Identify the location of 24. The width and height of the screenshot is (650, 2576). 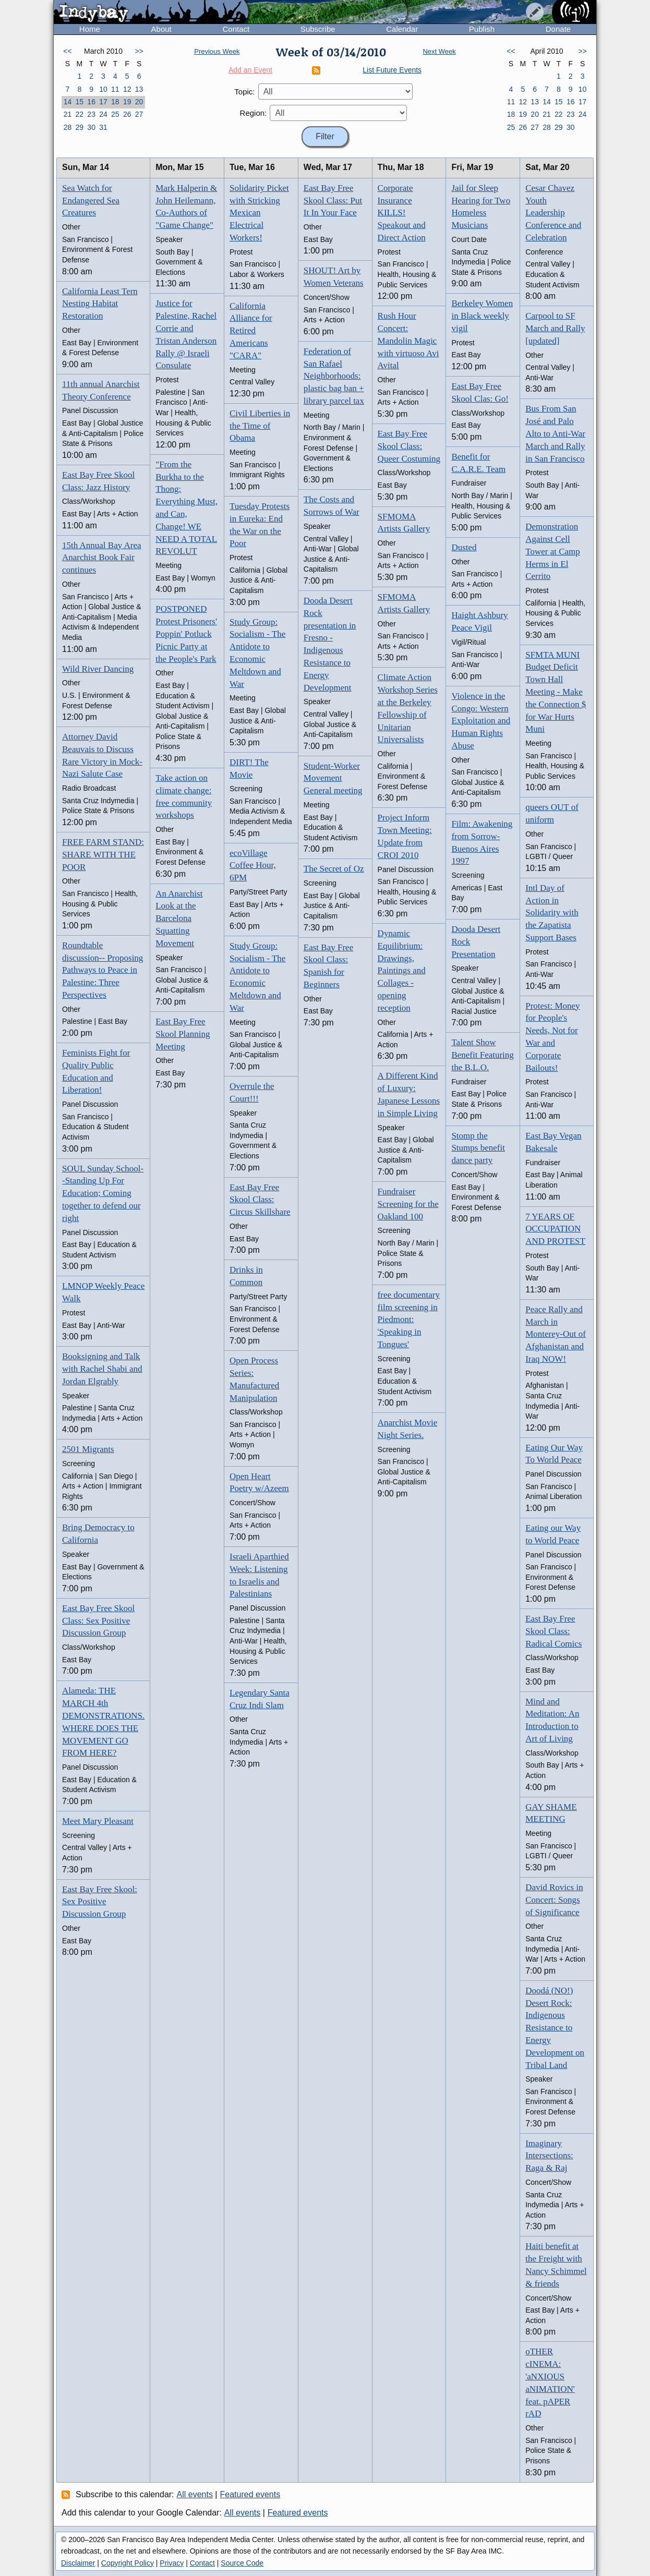
(103, 114).